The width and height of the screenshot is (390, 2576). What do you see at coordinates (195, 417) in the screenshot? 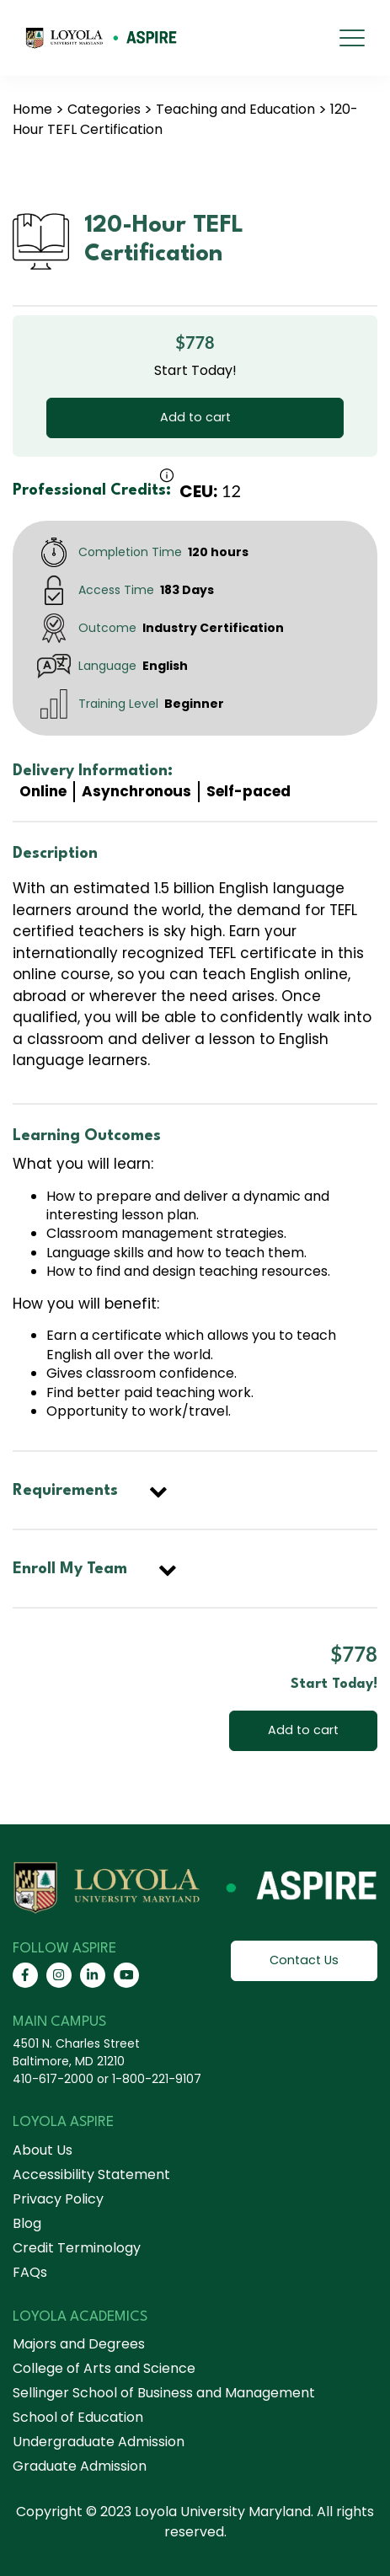
I see `Add to cart` at bounding box center [195, 417].